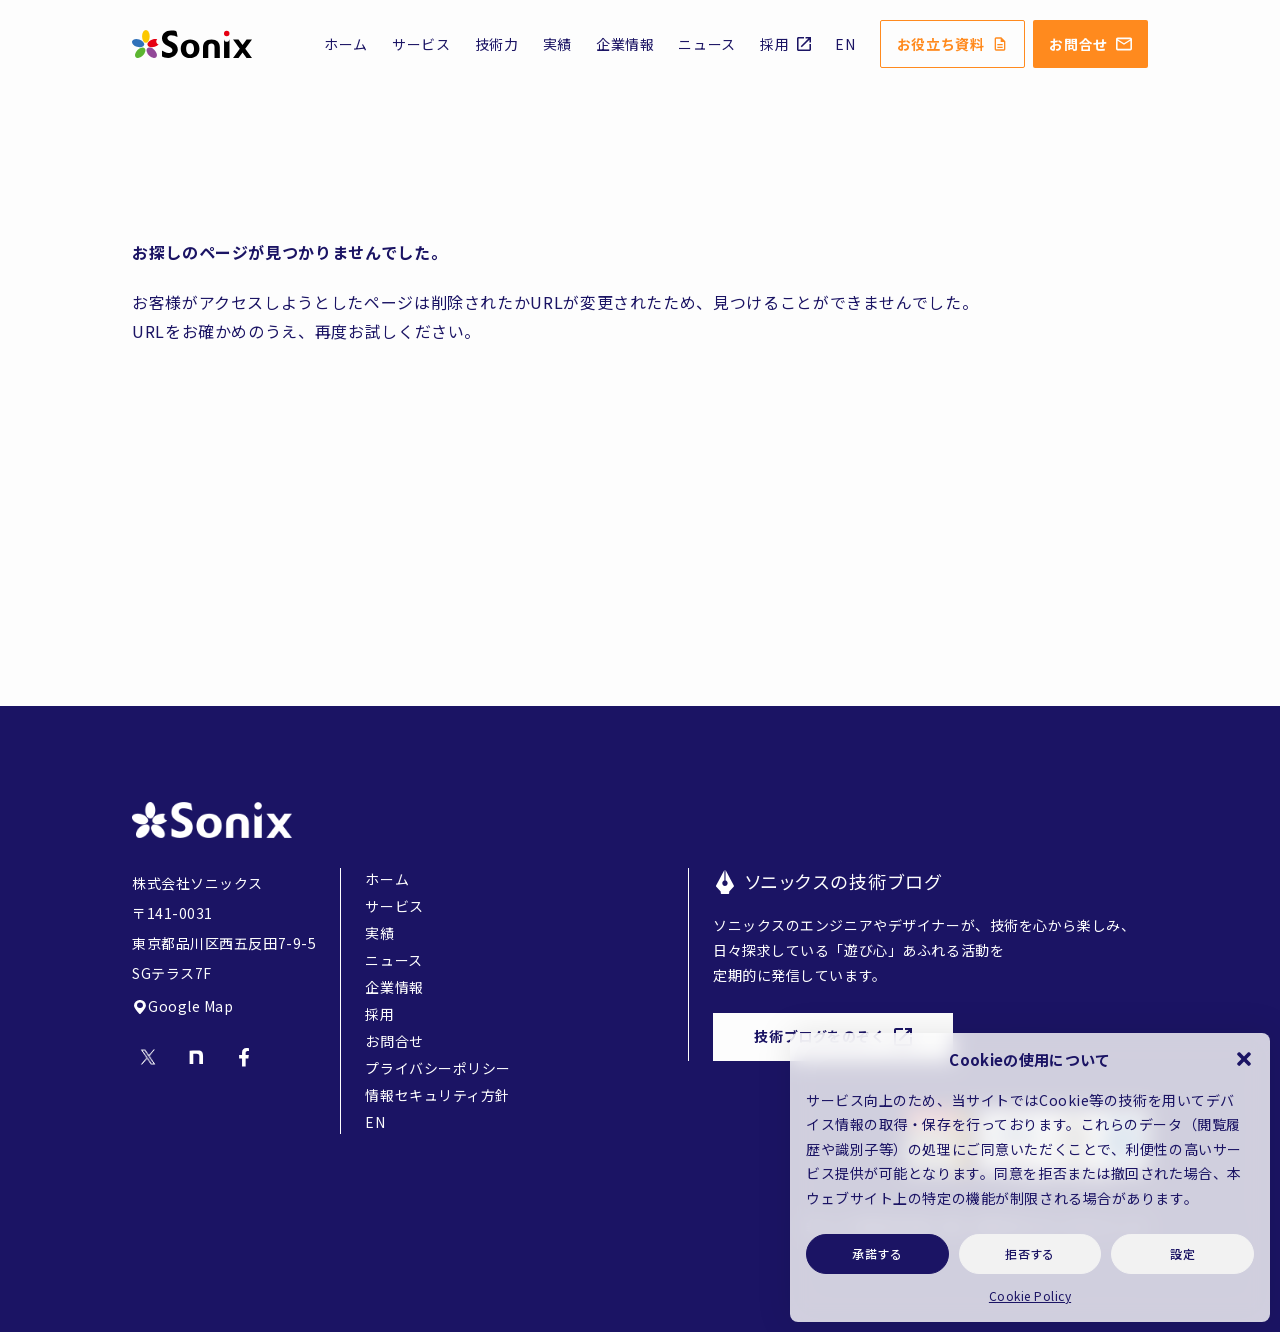 This screenshot has height=1332, width=1280. What do you see at coordinates (625, 44) in the screenshot?
I see `企業情報` at bounding box center [625, 44].